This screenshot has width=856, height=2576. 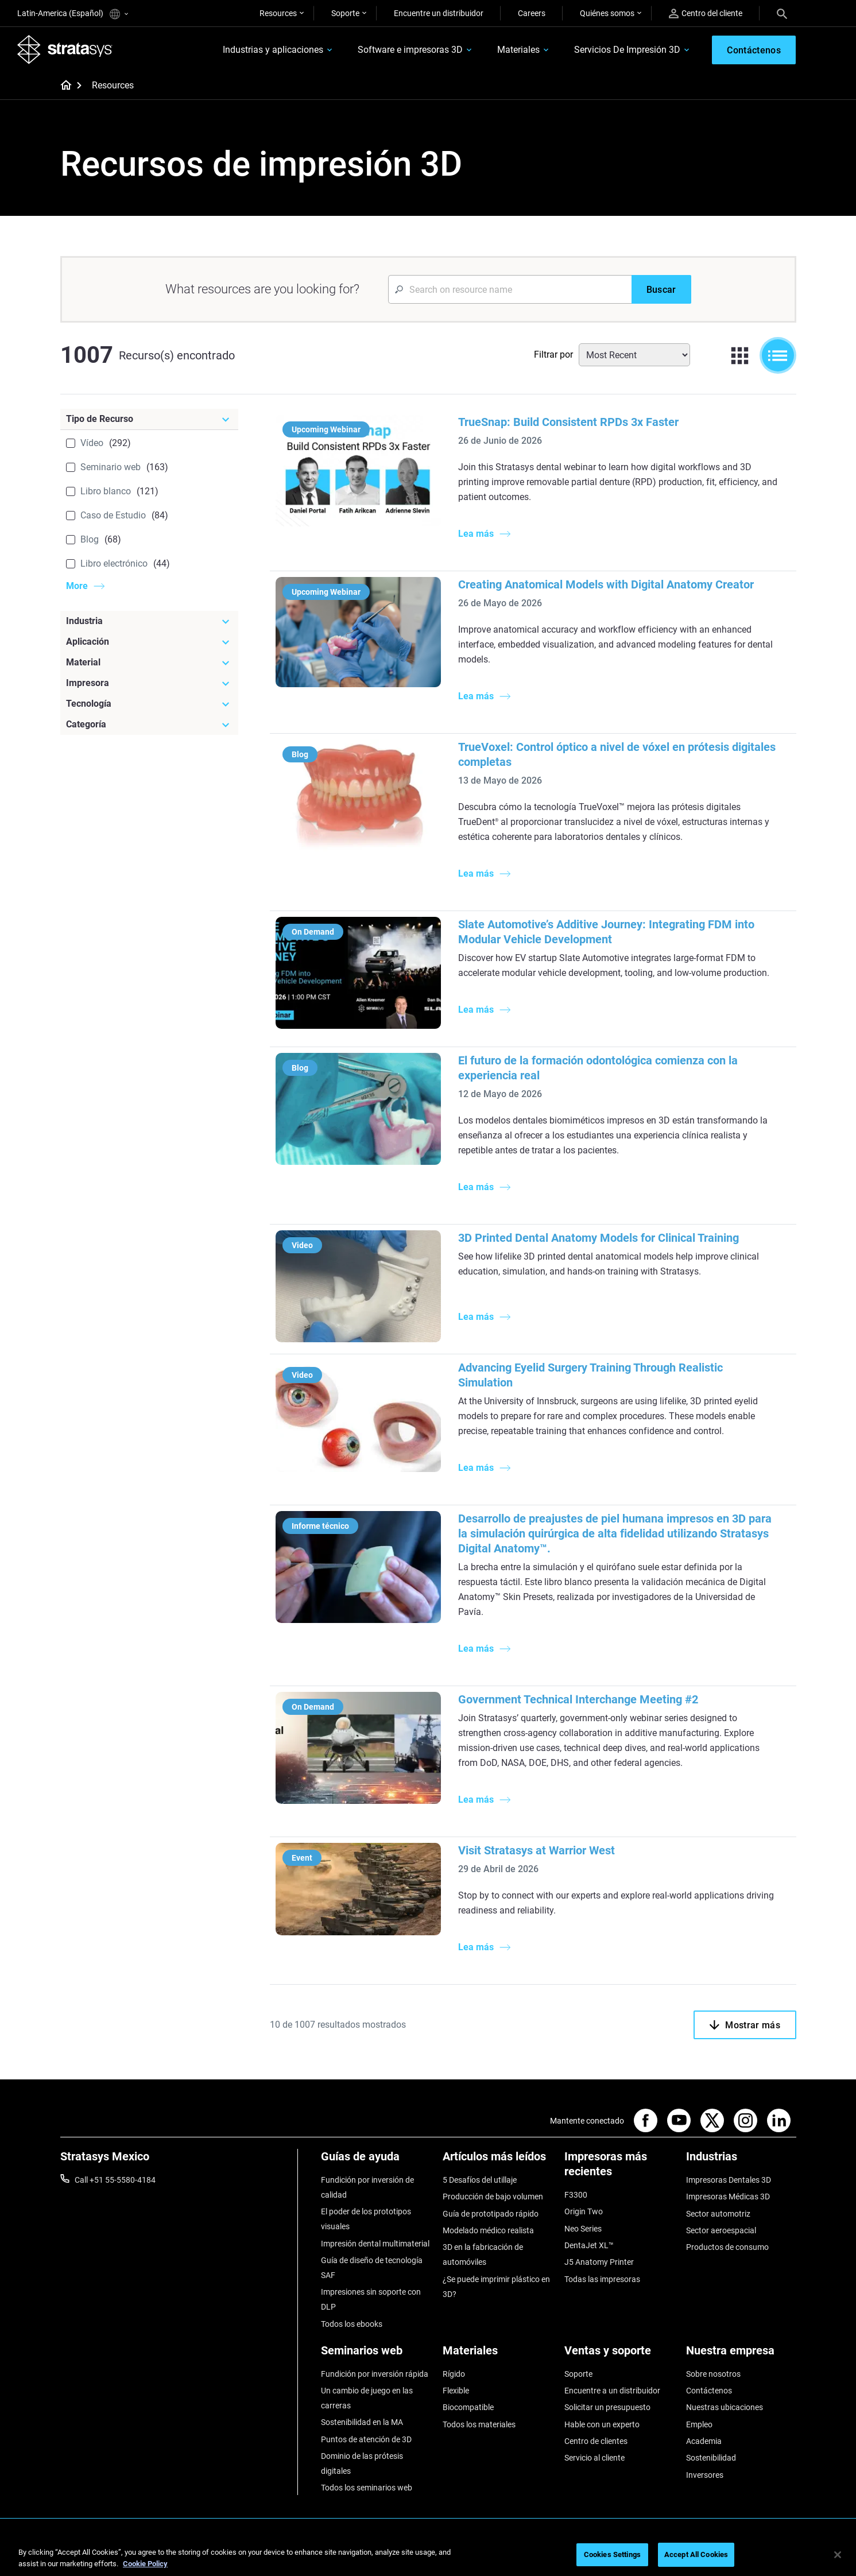 What do you see at coordinates (619, 2168) in the screenshot?
I see `[Impresoras más recientes]` at bounding box center [619, 2168].